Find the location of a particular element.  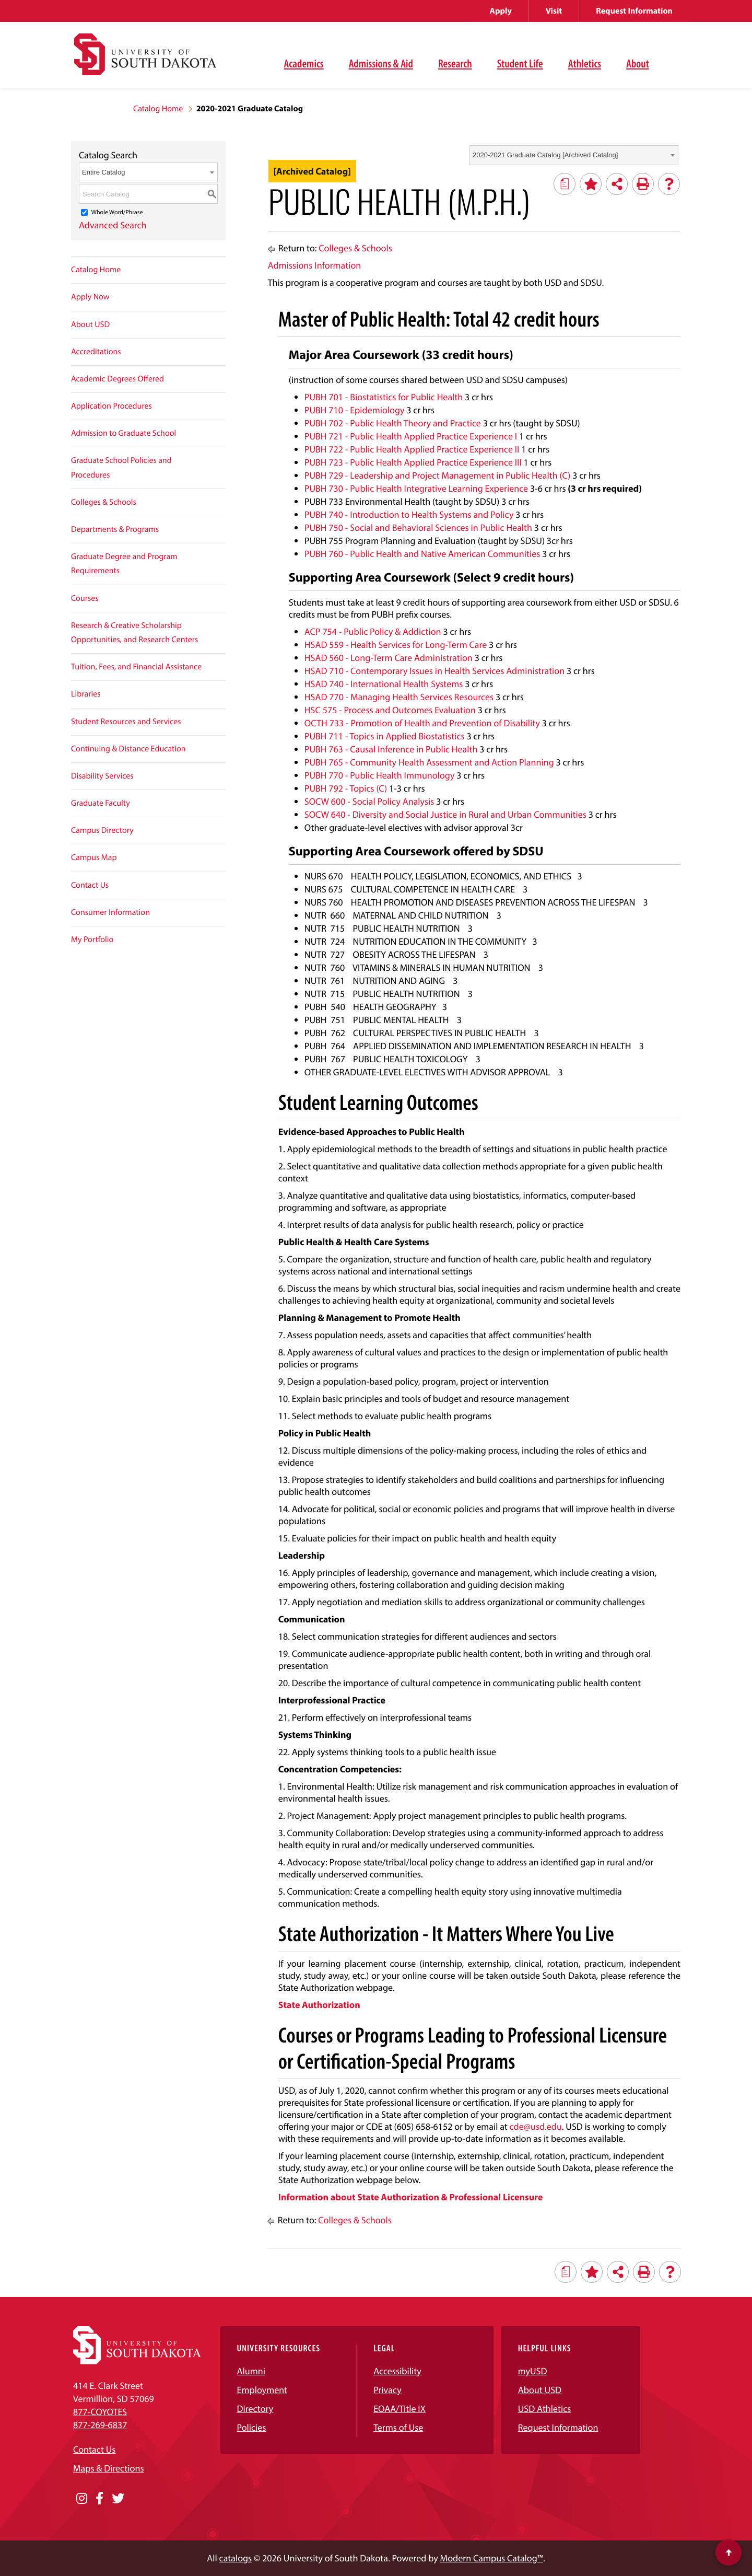

Consumer Information is located at coordinates (110, 912).